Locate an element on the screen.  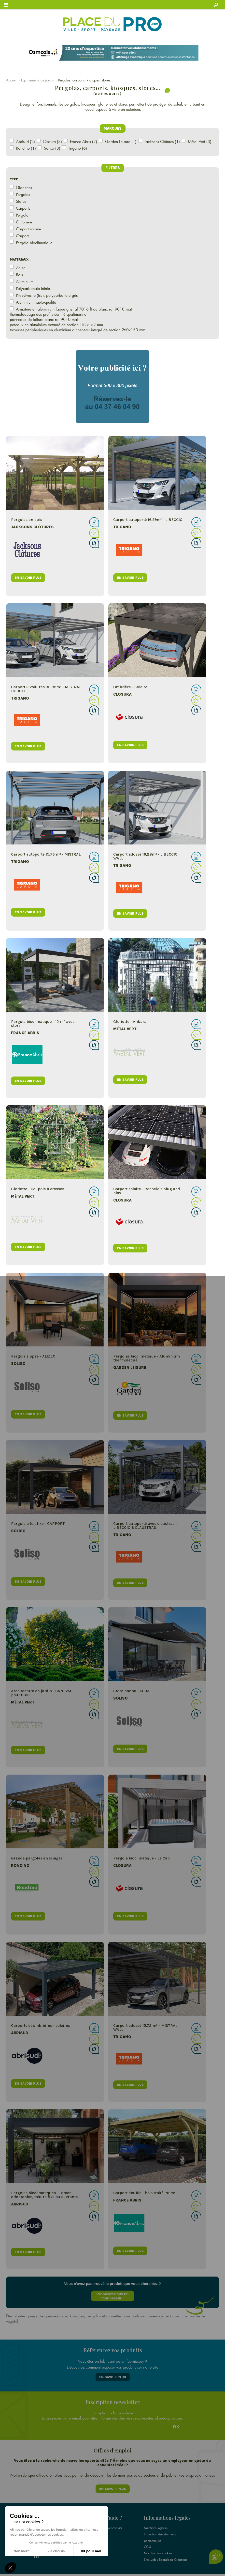
Mentions légales is located at coordinates (156, 2517).